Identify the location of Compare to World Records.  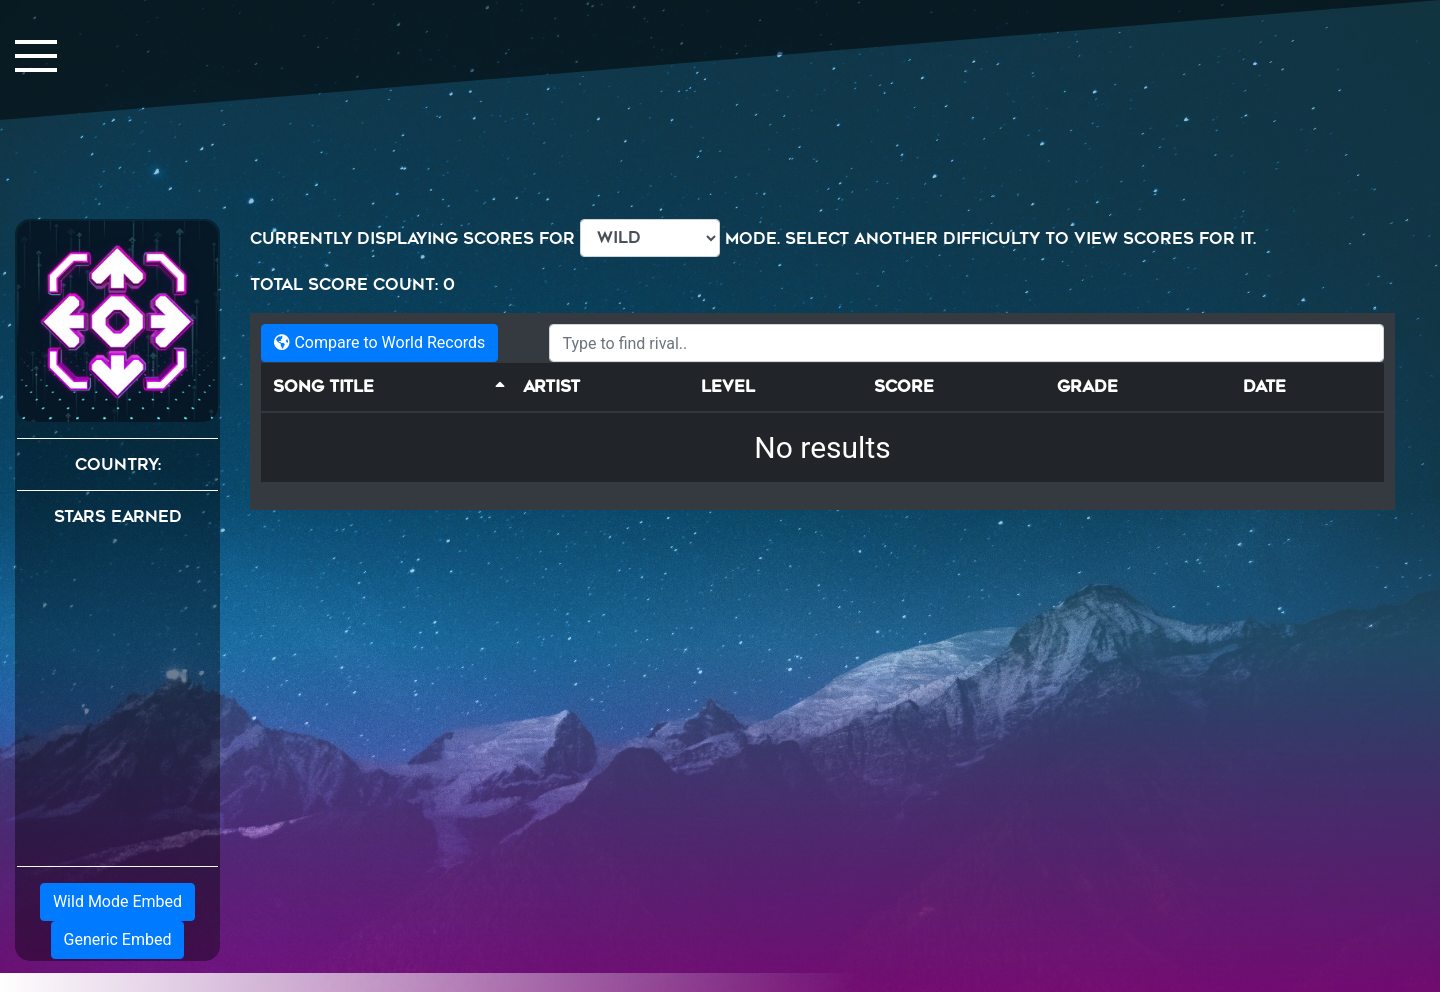
(379, 342).